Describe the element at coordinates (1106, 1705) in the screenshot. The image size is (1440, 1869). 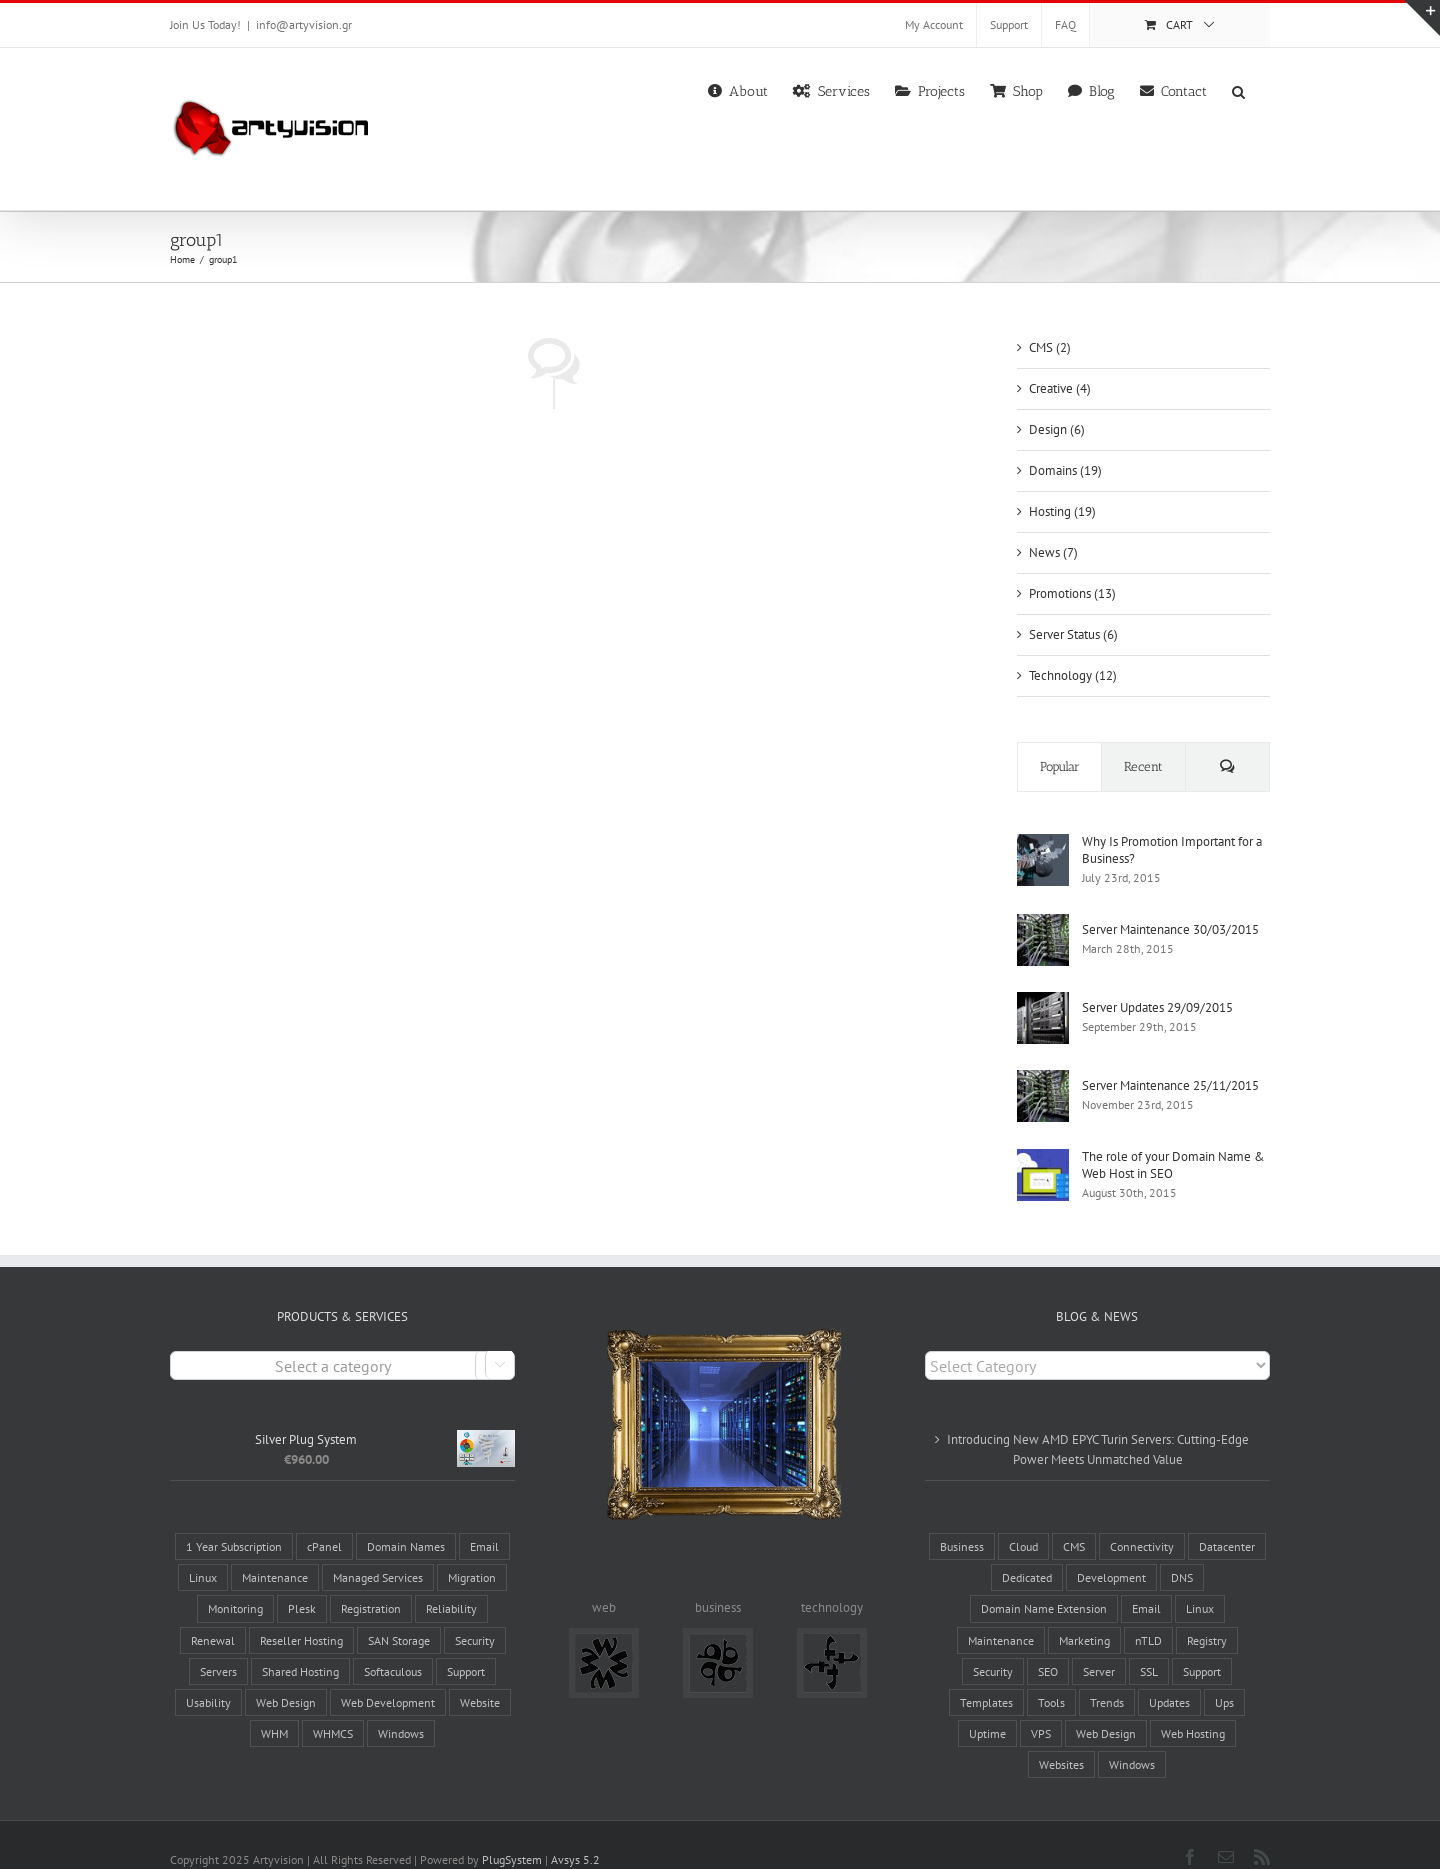
I see `Web Design [Web Design (8 items)]` at that location.